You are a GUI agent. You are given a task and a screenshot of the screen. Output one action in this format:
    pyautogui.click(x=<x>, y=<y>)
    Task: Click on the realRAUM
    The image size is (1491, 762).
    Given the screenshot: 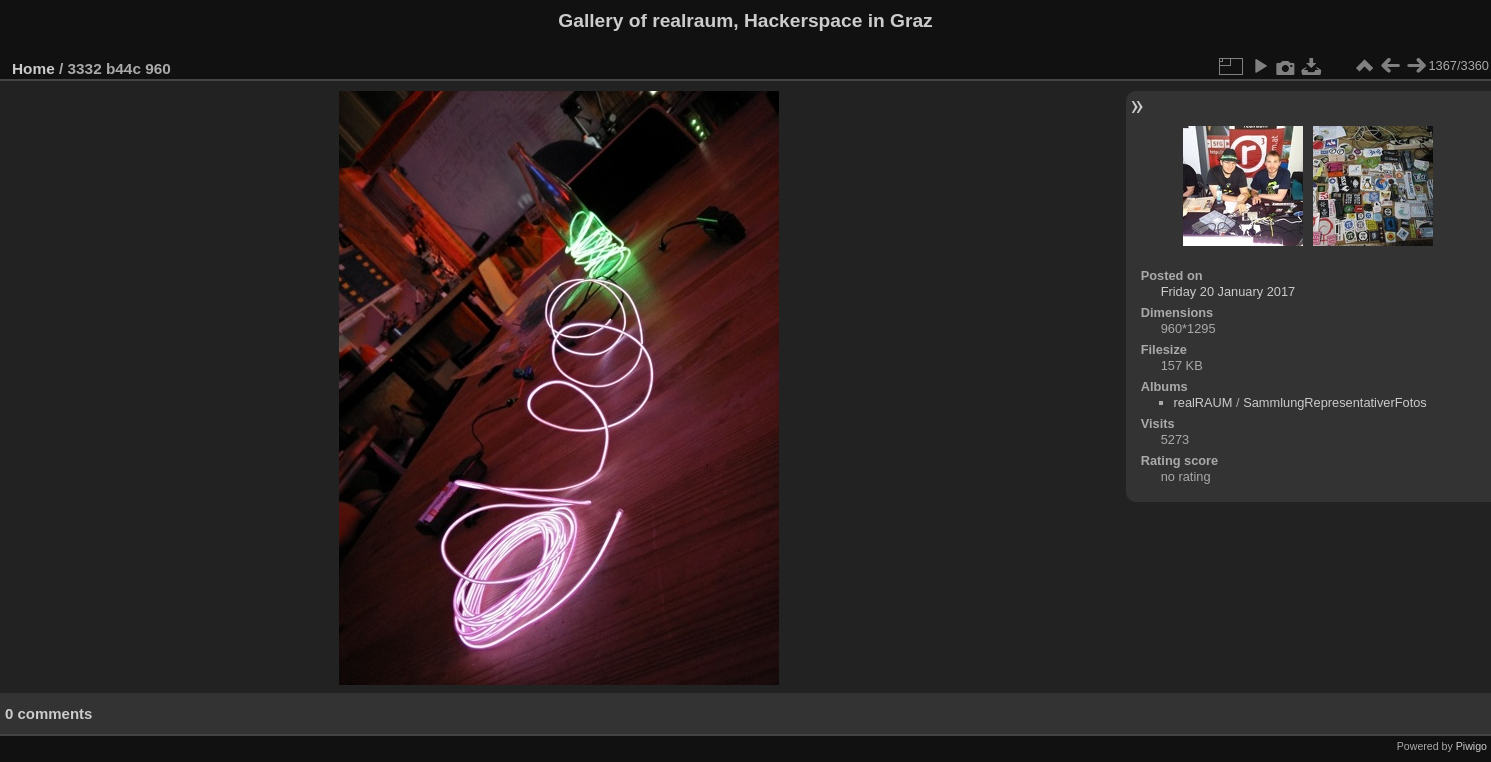 What is the action you would take?
    pyautogui.click(x=1203, y=402)
    